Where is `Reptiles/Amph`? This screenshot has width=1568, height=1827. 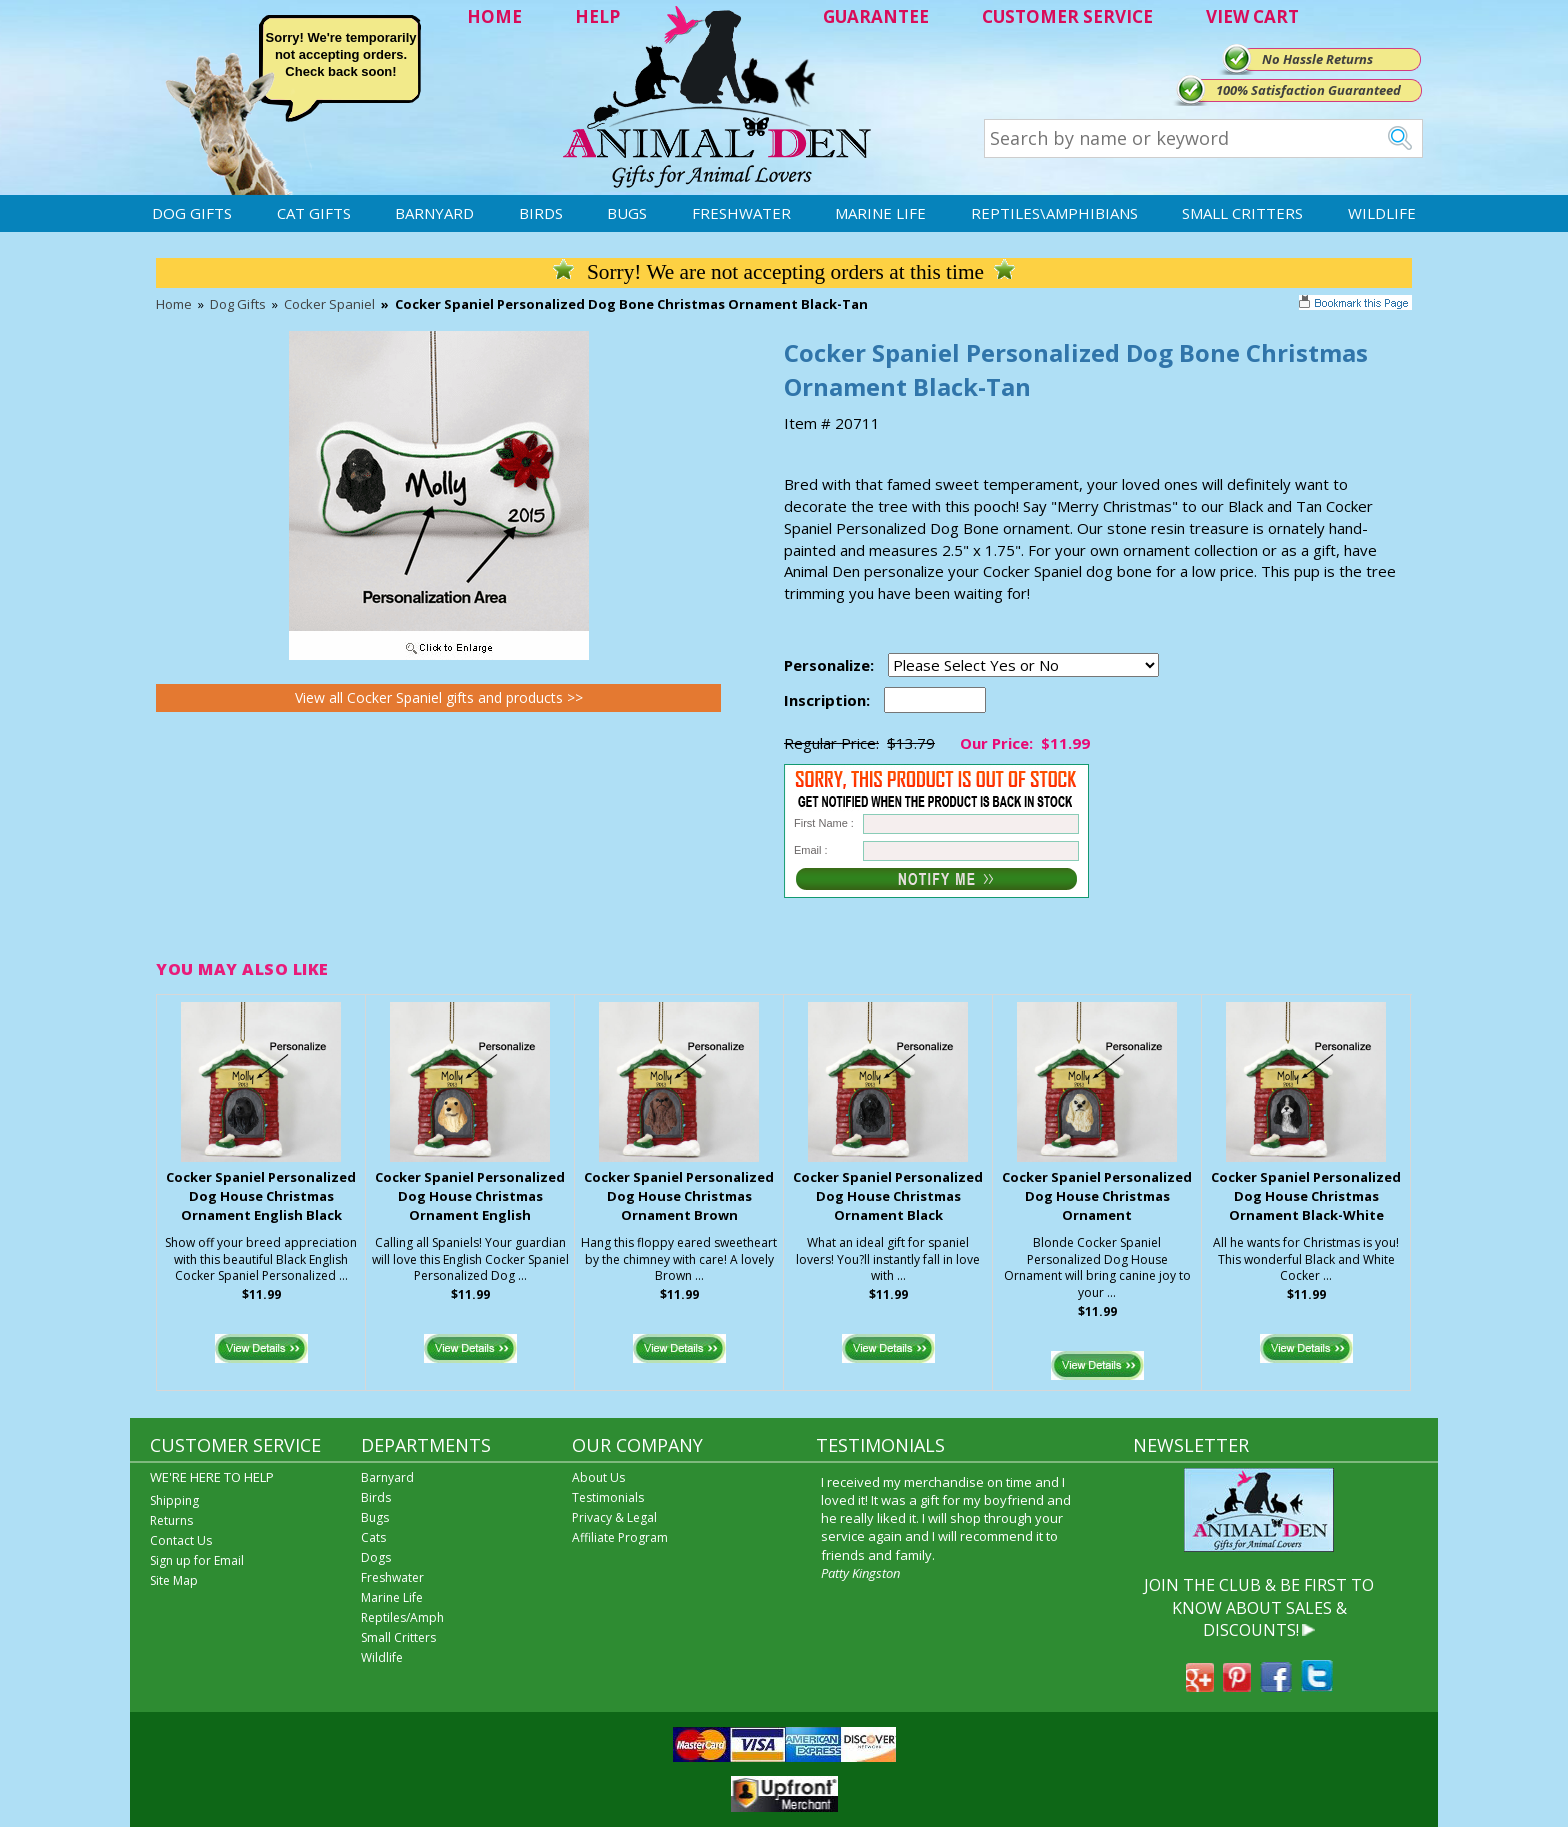 Reptiles/Amph is located at coordinates (402, 1617).